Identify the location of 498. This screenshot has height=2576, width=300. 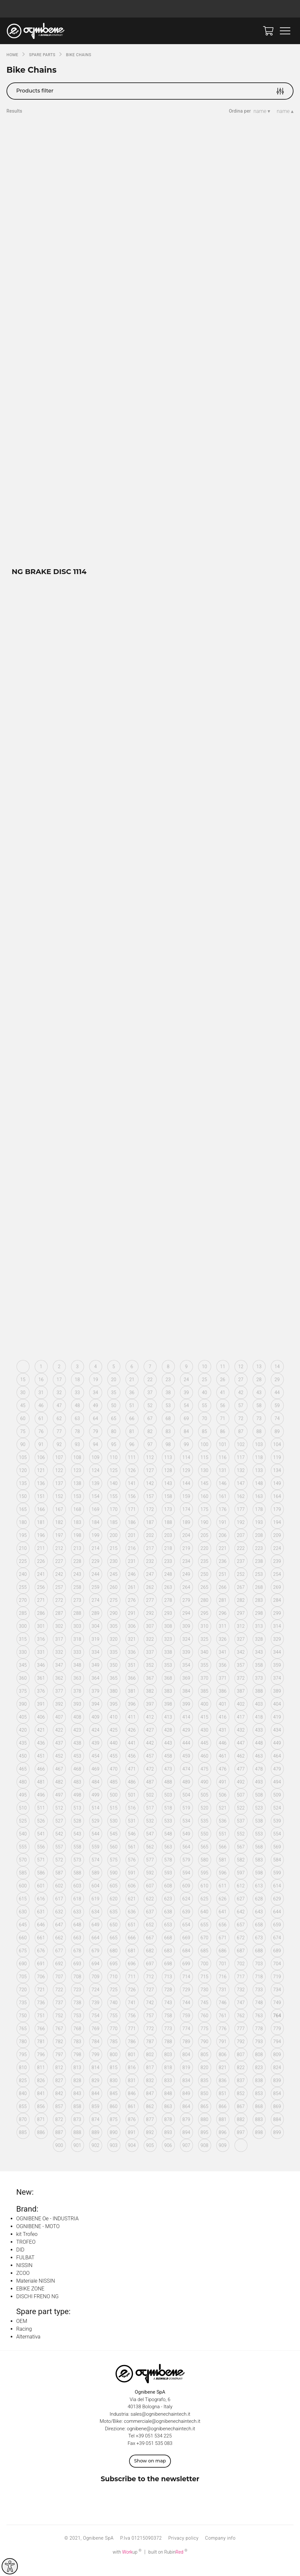
(77, 1805).